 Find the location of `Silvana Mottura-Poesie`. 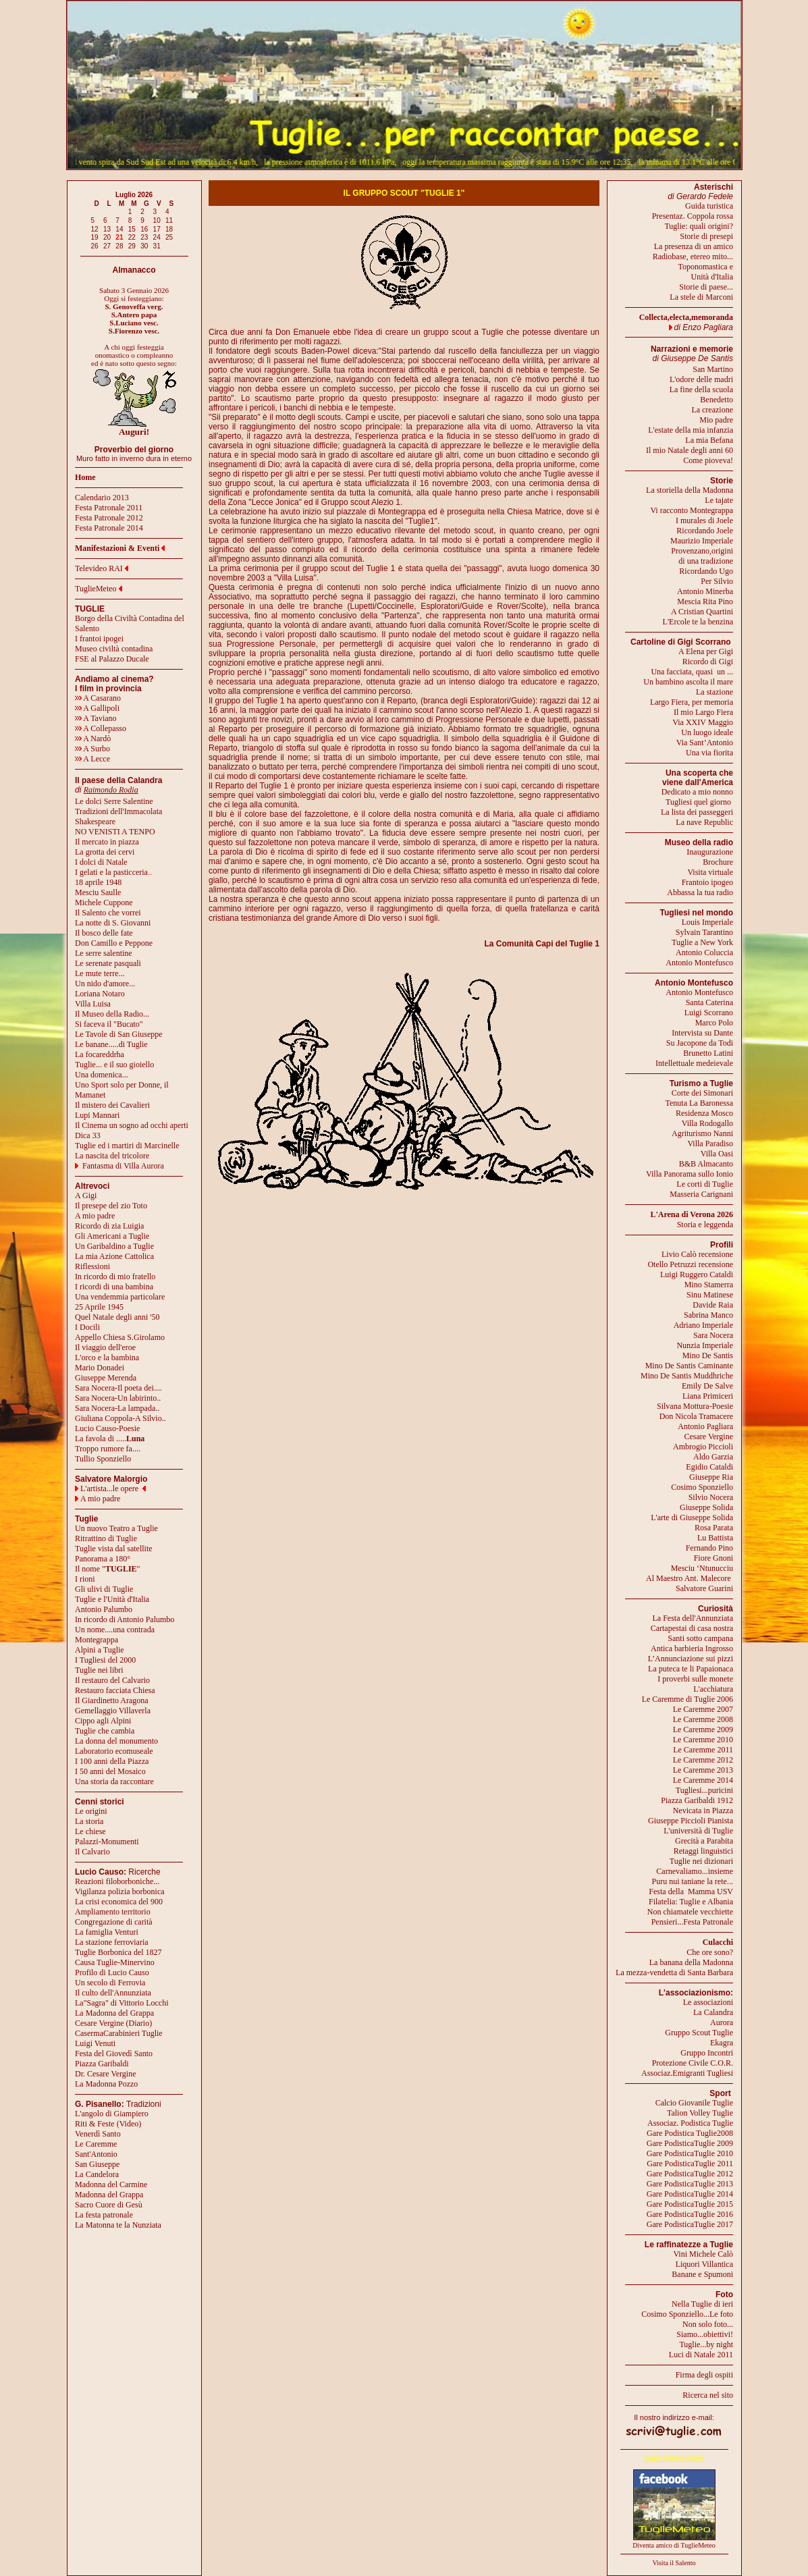

Silvana Mottura-Poesie is located at coordinates (695, 1406).